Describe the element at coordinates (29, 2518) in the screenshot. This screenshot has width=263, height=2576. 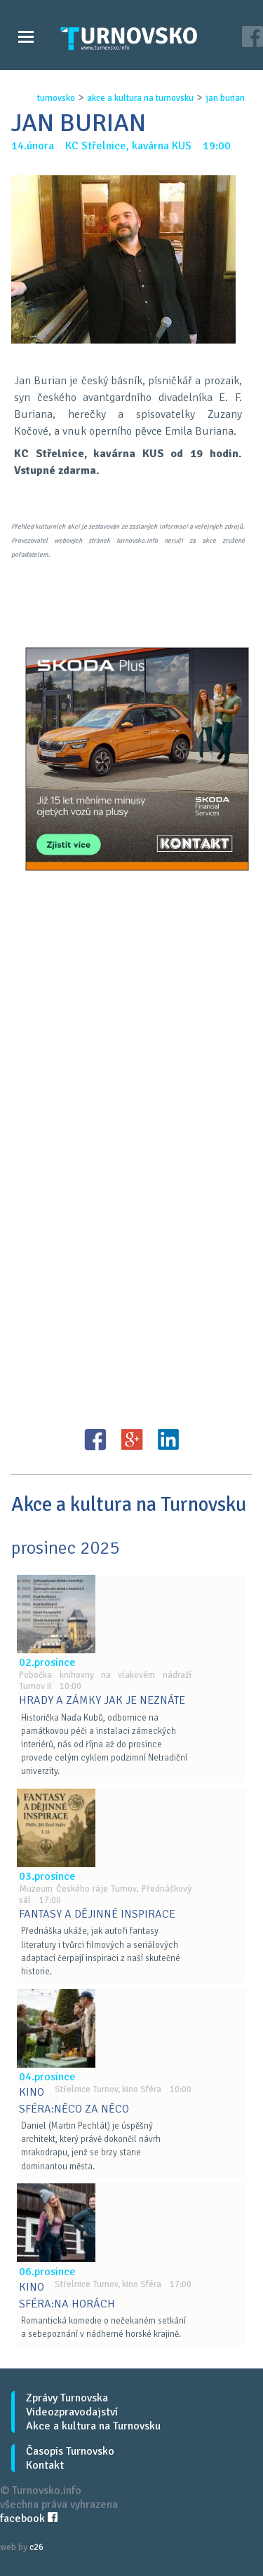
I see `facebook` at that location.